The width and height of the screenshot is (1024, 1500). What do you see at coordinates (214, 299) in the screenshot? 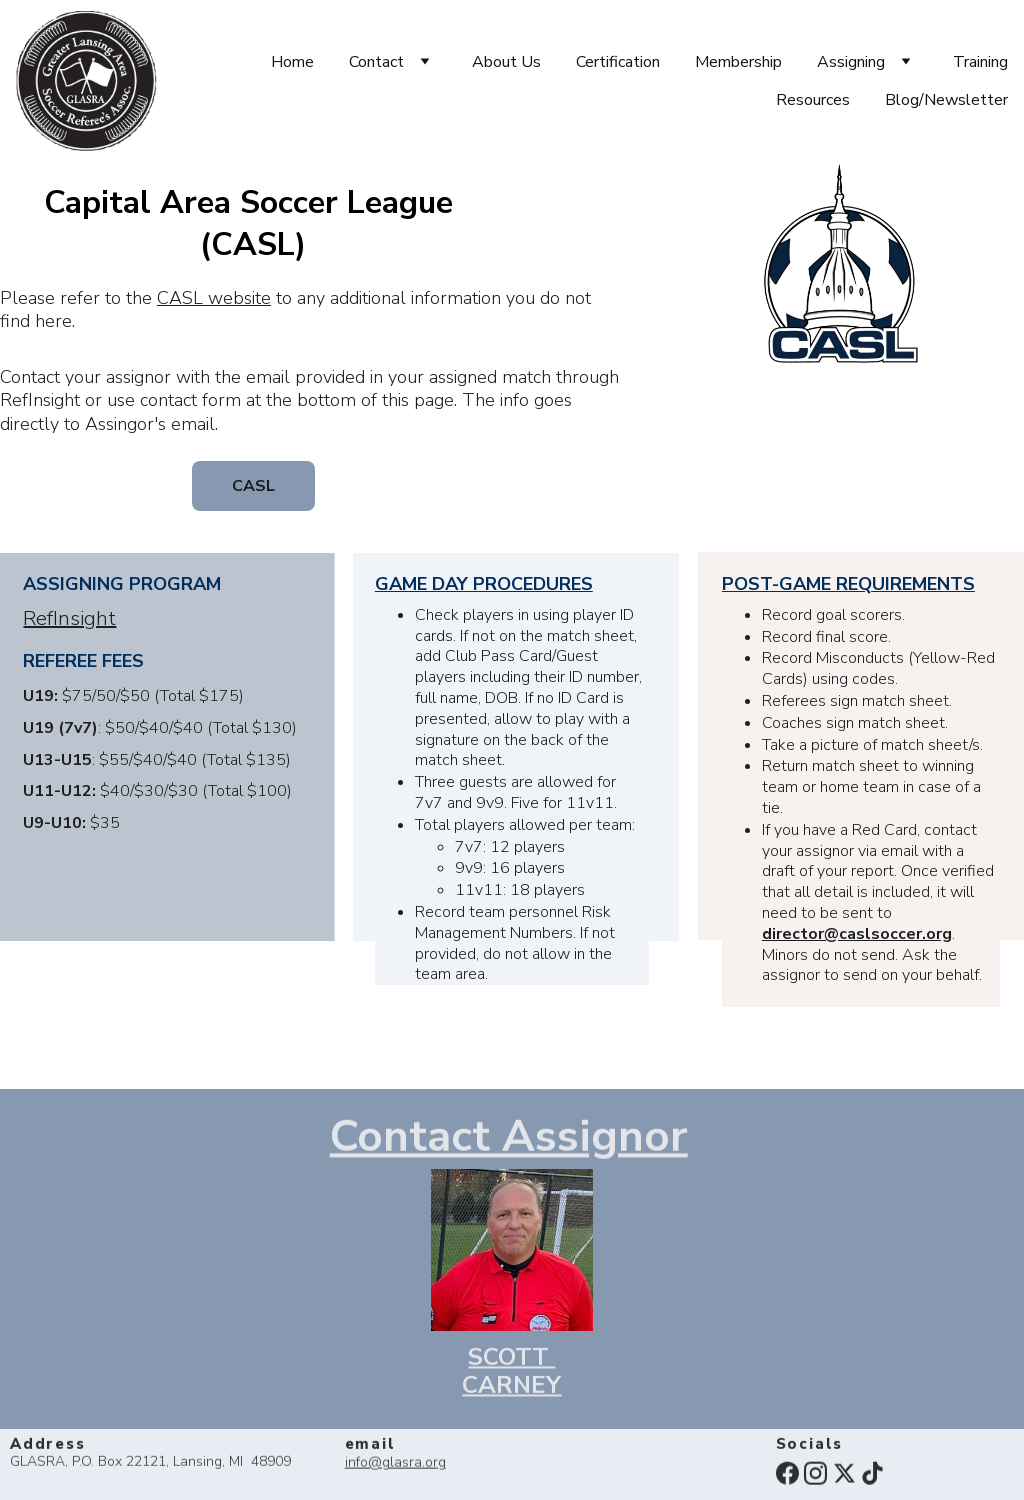
I see `CASL website` at bounding box center [214, 299].